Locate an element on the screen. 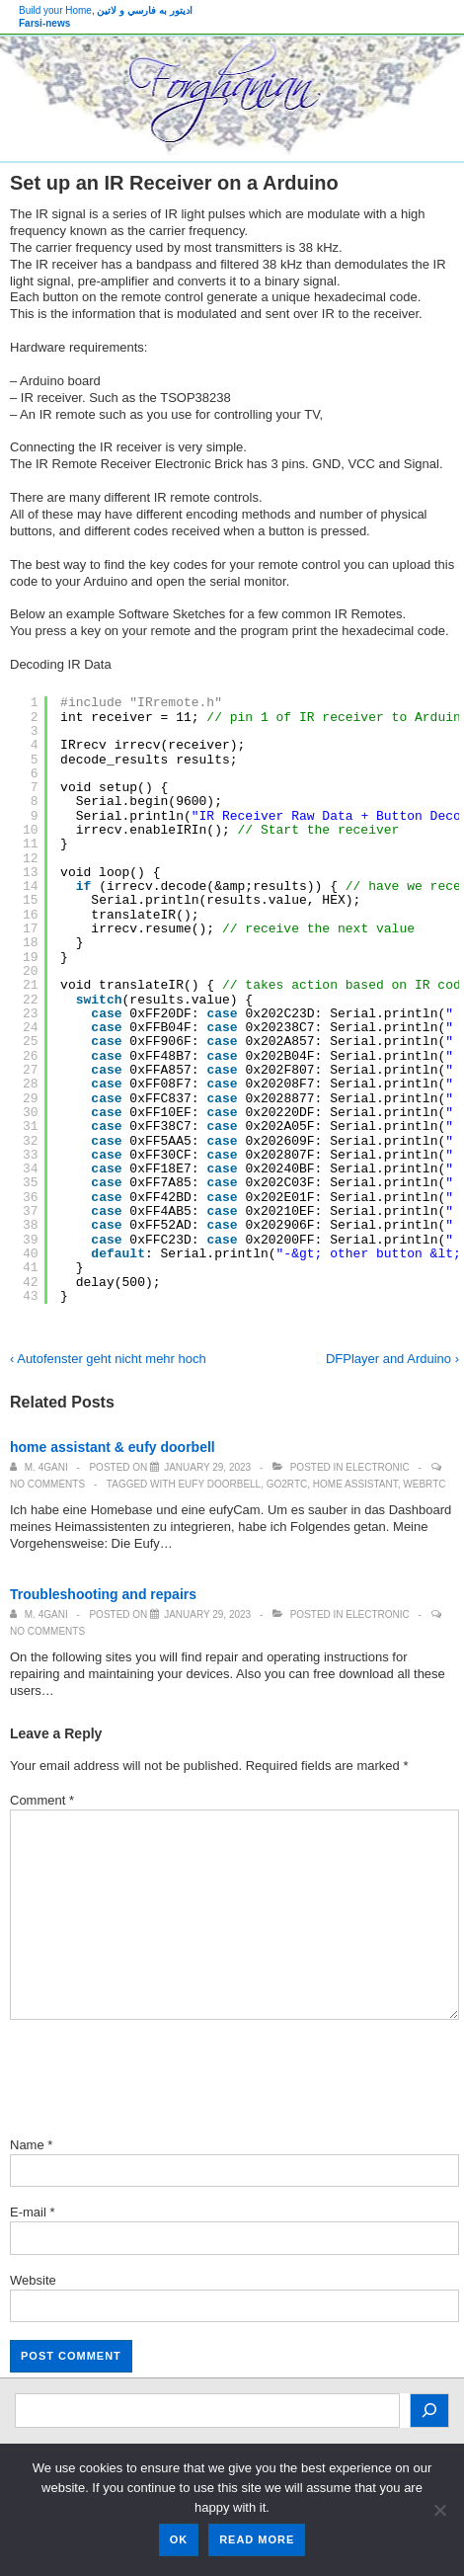  [View all posts by M. 4Gani] is located at coordinates (40, 1467).